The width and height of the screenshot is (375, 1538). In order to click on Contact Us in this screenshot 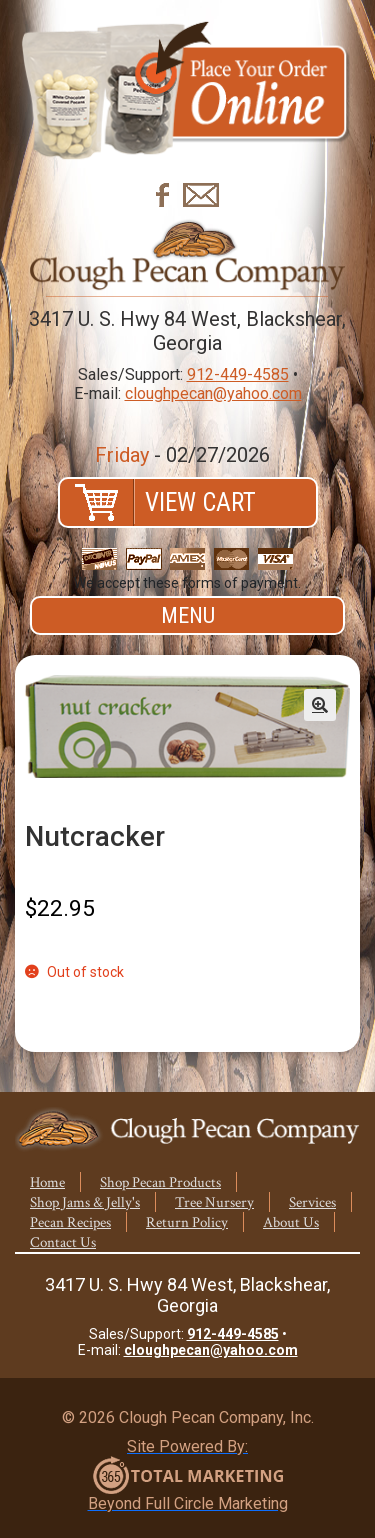, I will do `click(63, 1242)`.